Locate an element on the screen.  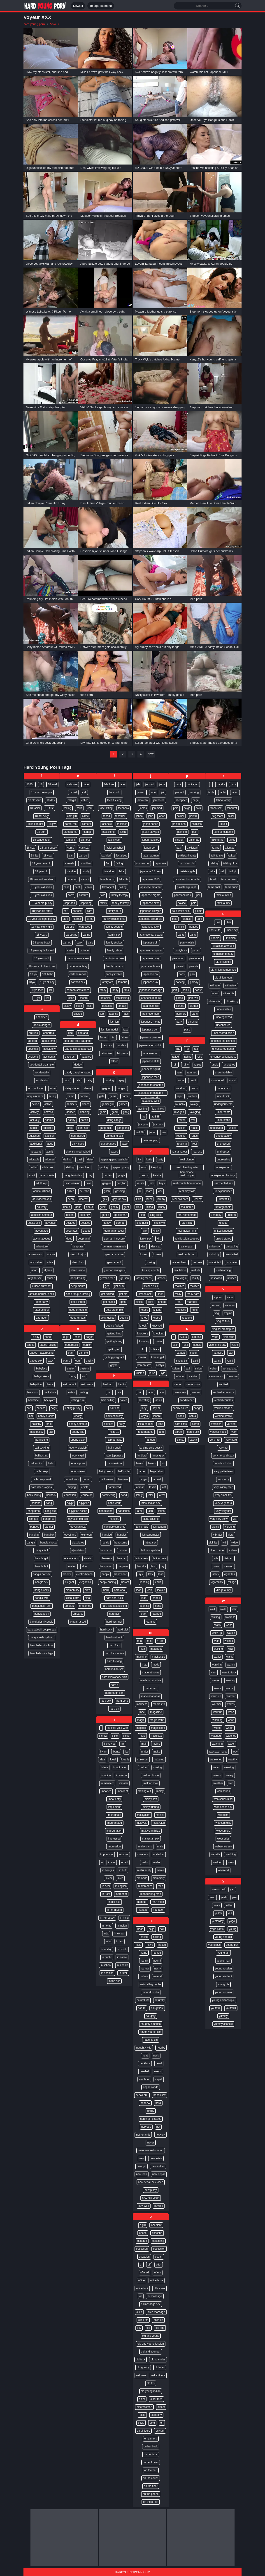
game is located at coordinates (112, 1096).